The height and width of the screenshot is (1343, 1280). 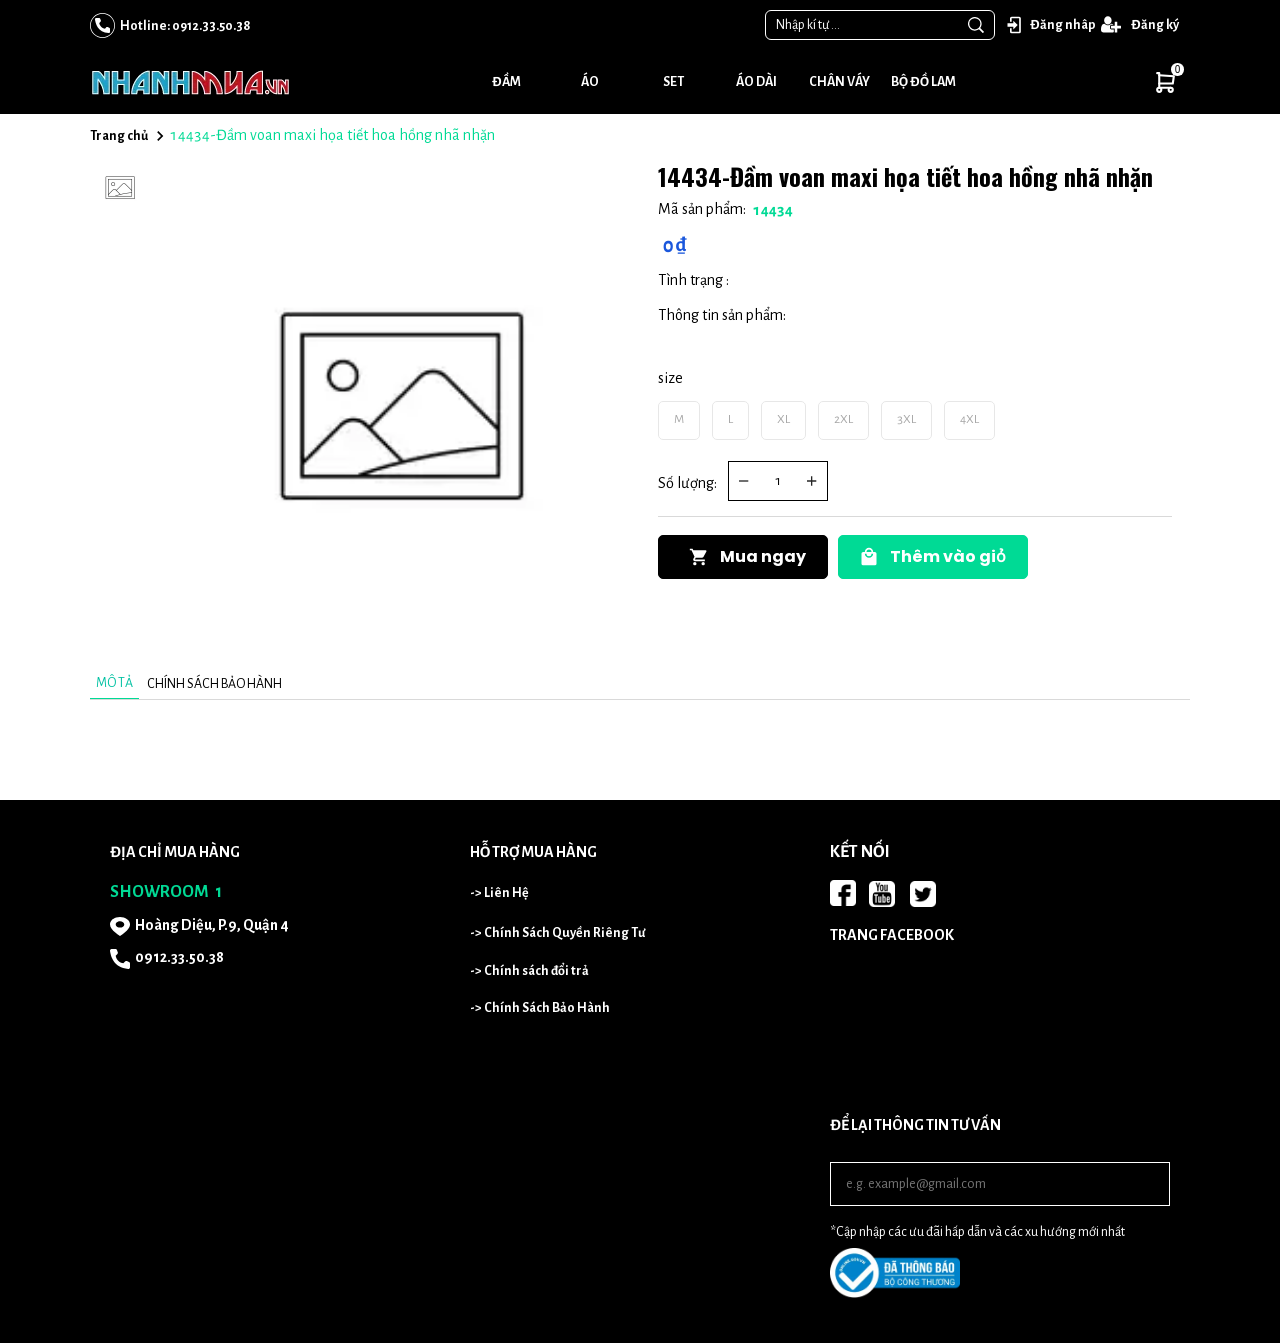 I want to click on Chân váy, so click(x=839, y=82).